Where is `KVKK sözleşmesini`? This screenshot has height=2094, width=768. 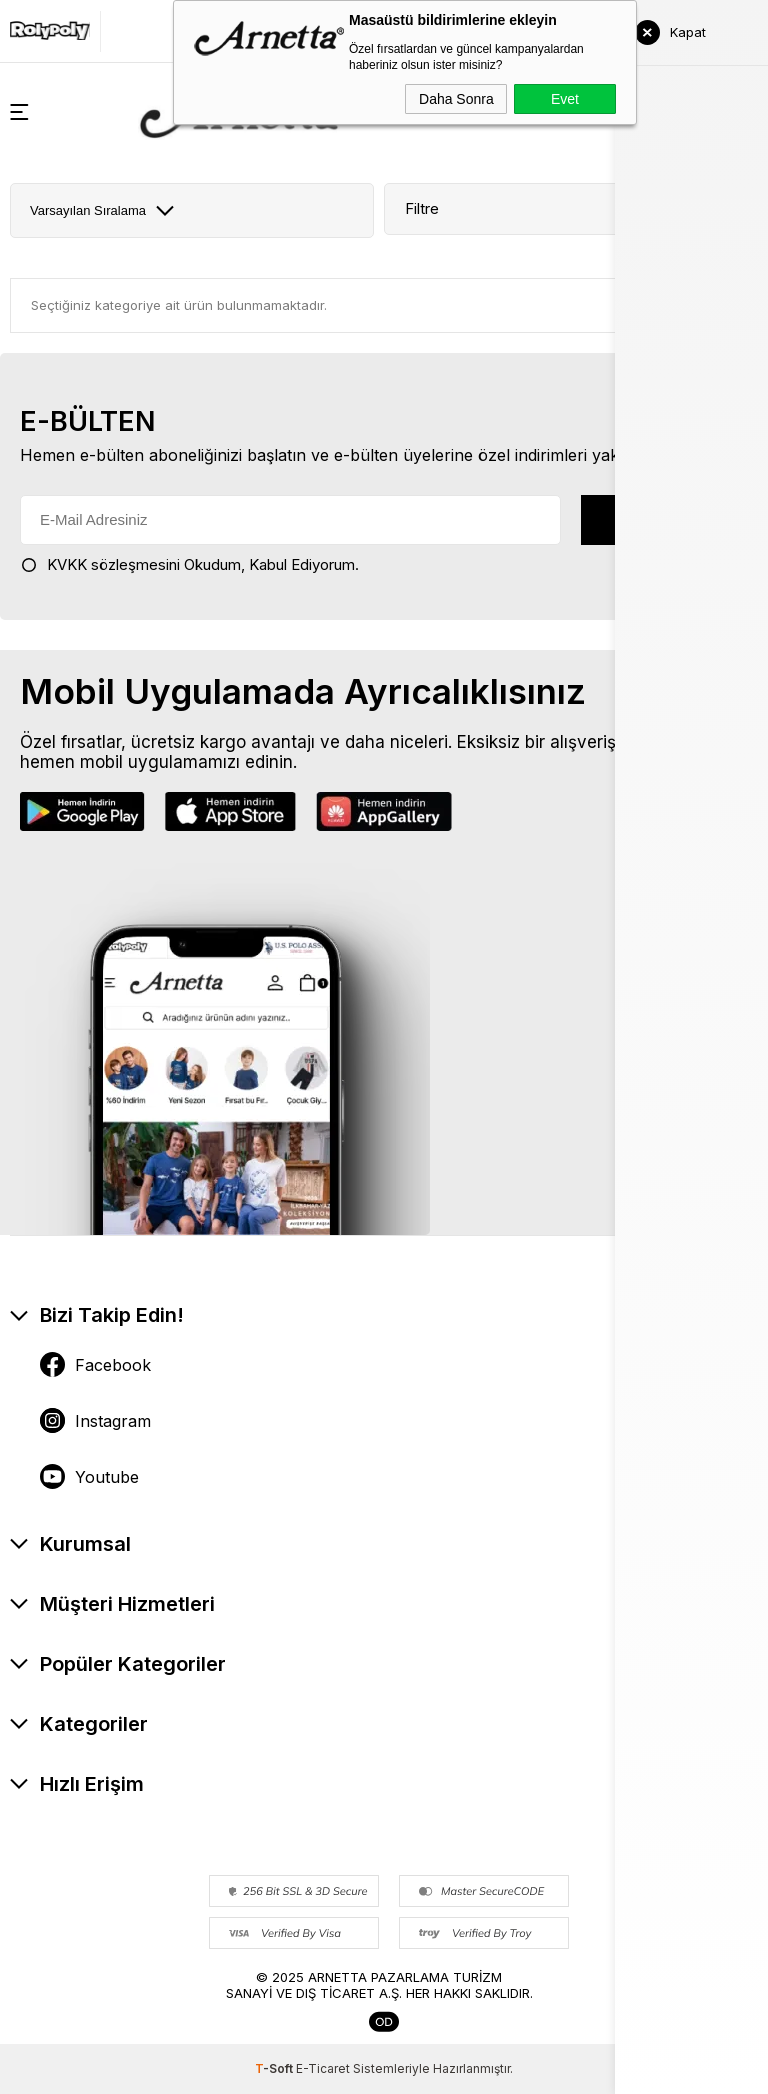
KVKK sözleşmesini is located at coordinates (113, 564).